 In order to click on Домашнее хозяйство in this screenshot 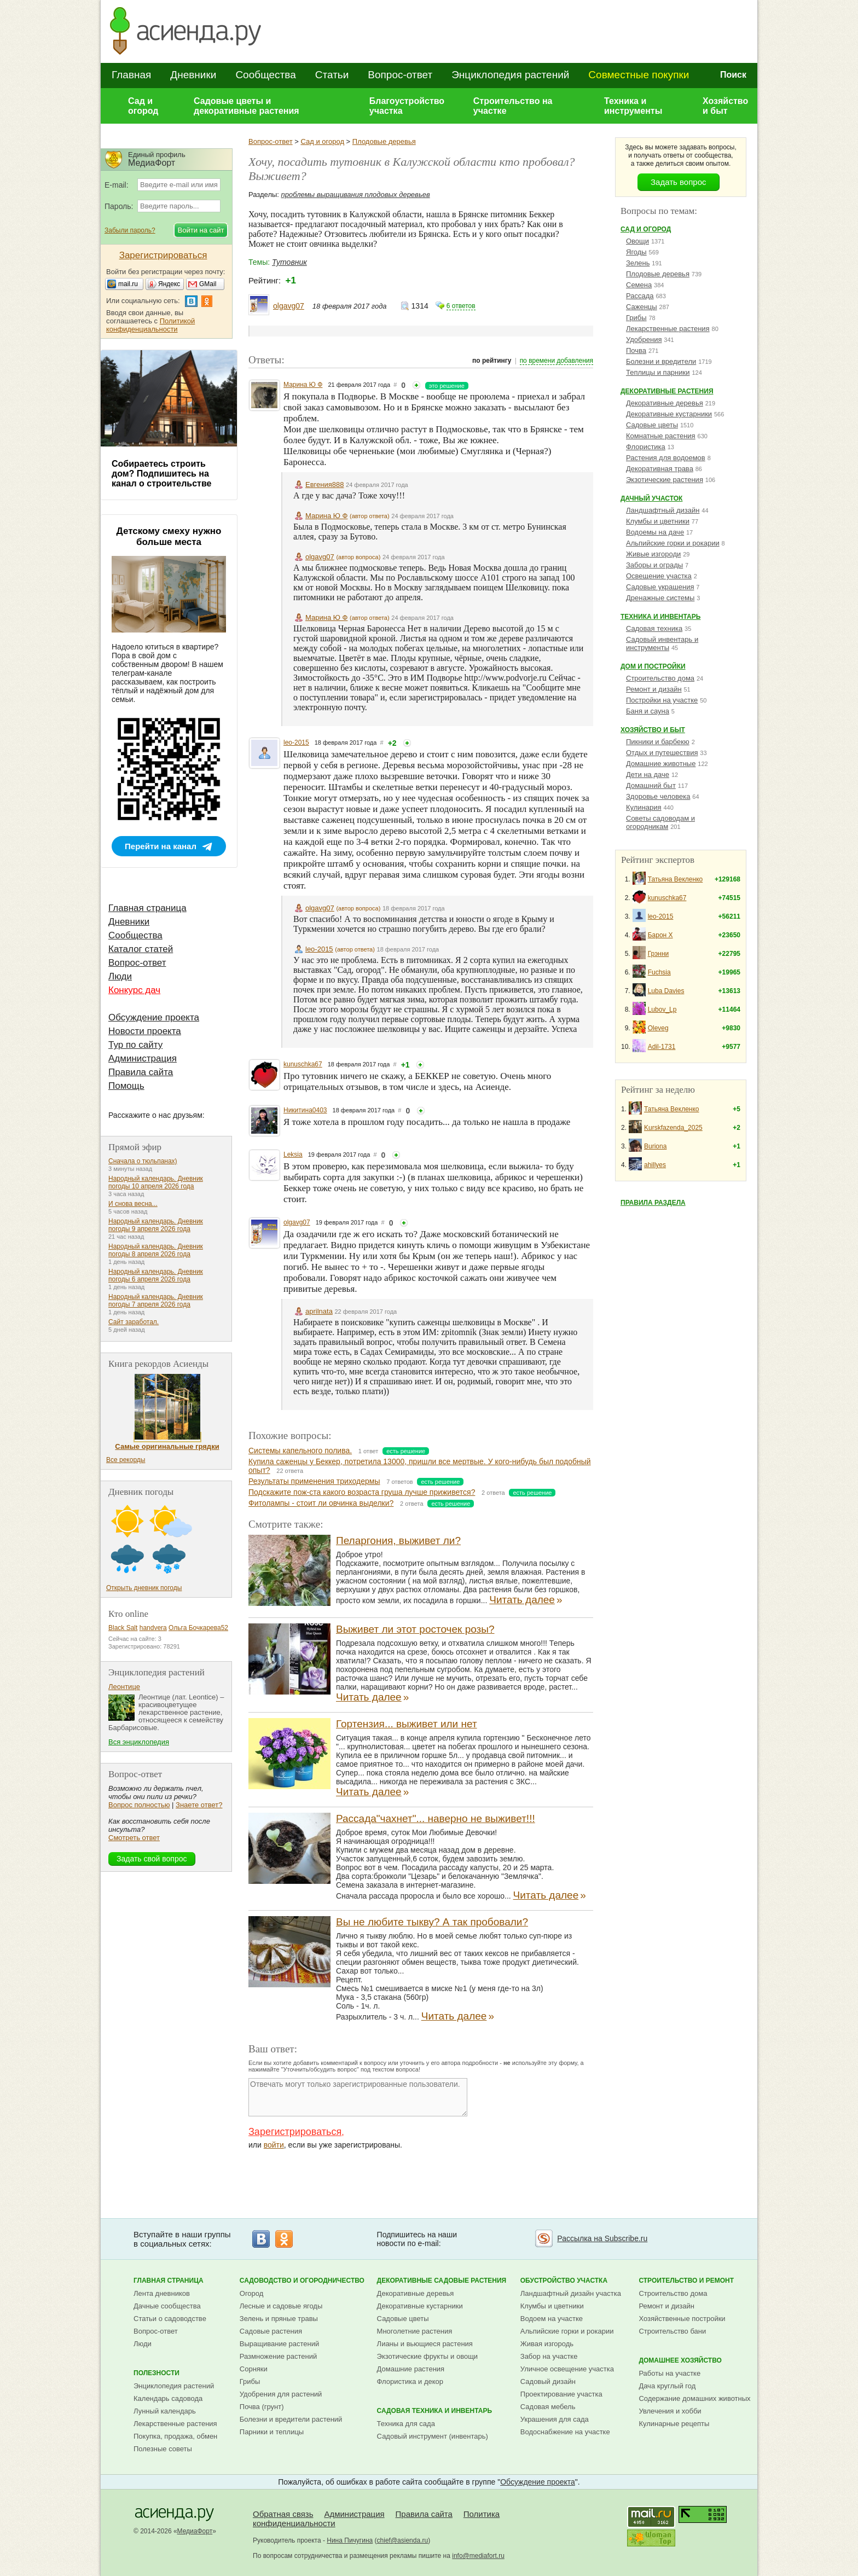, I will do `click(680, 2360)`.